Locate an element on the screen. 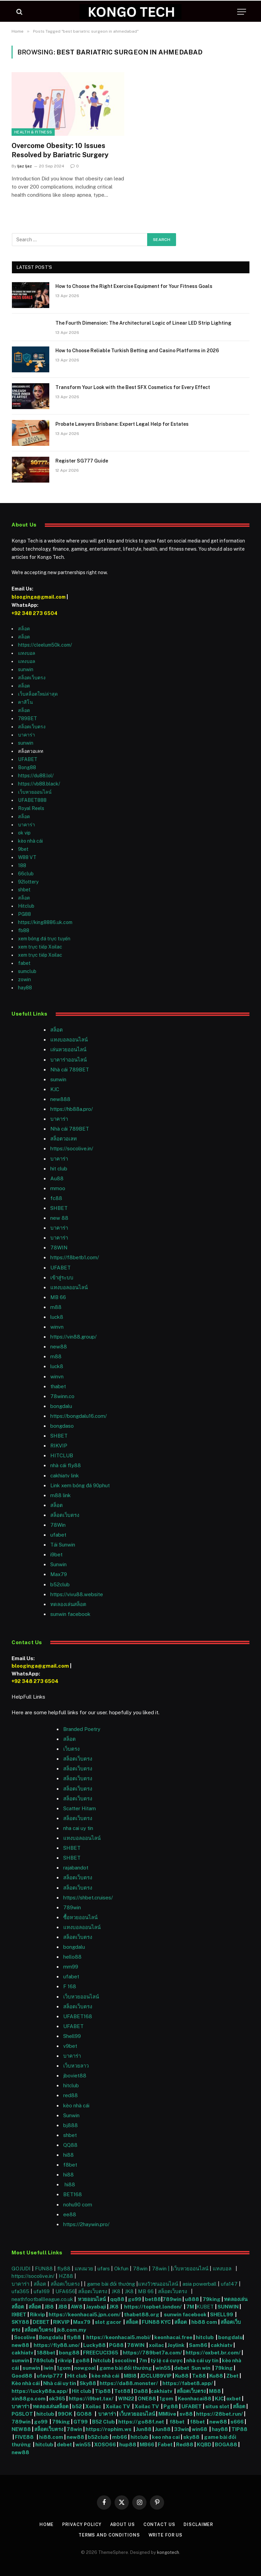 This screenshot has height=2576, width=261. PG88 is located at coordinates (24, 914).